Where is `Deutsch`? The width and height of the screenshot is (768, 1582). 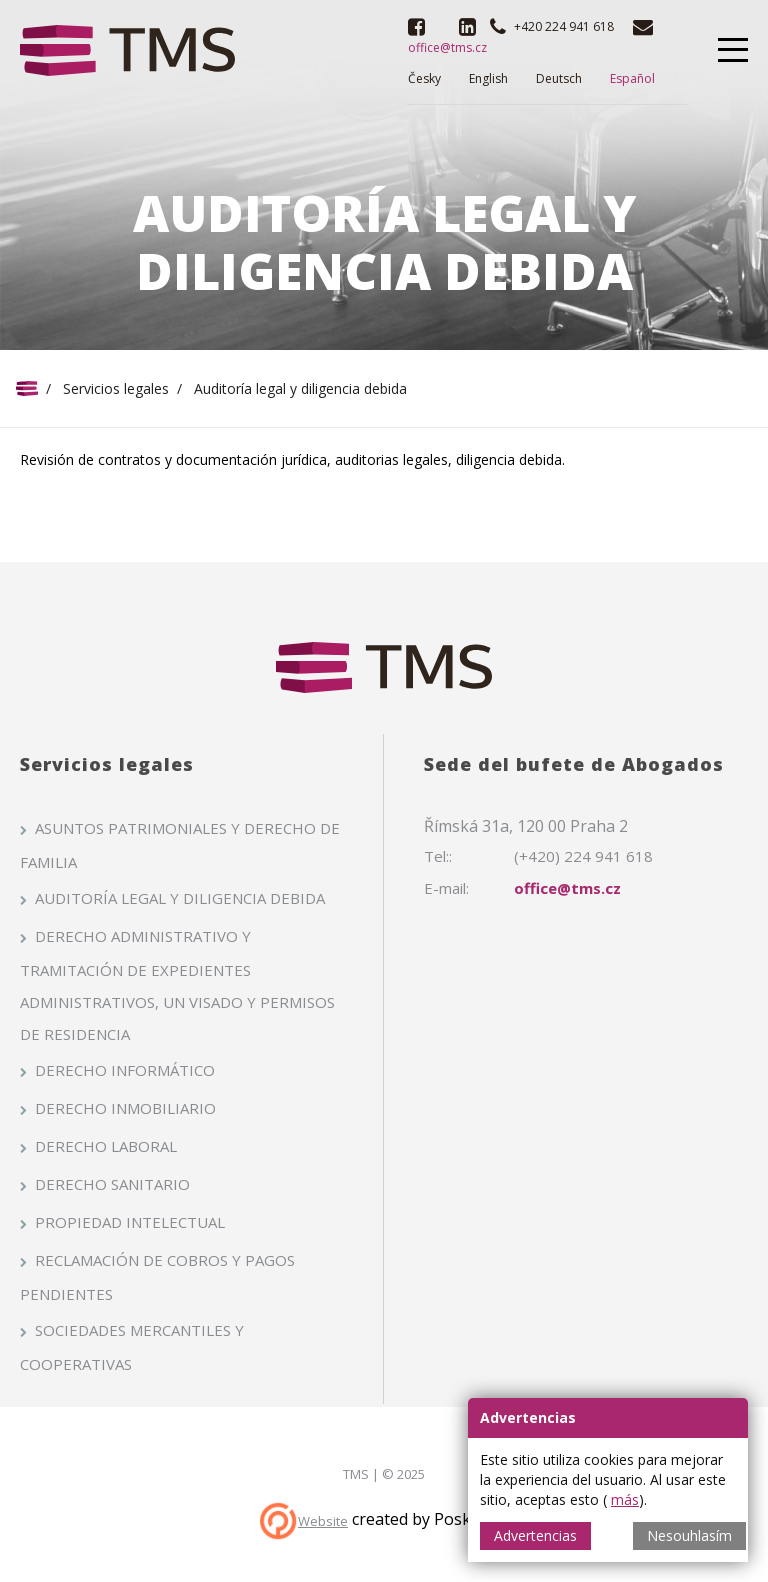 Deutsch is located at coordinates (559, 78).